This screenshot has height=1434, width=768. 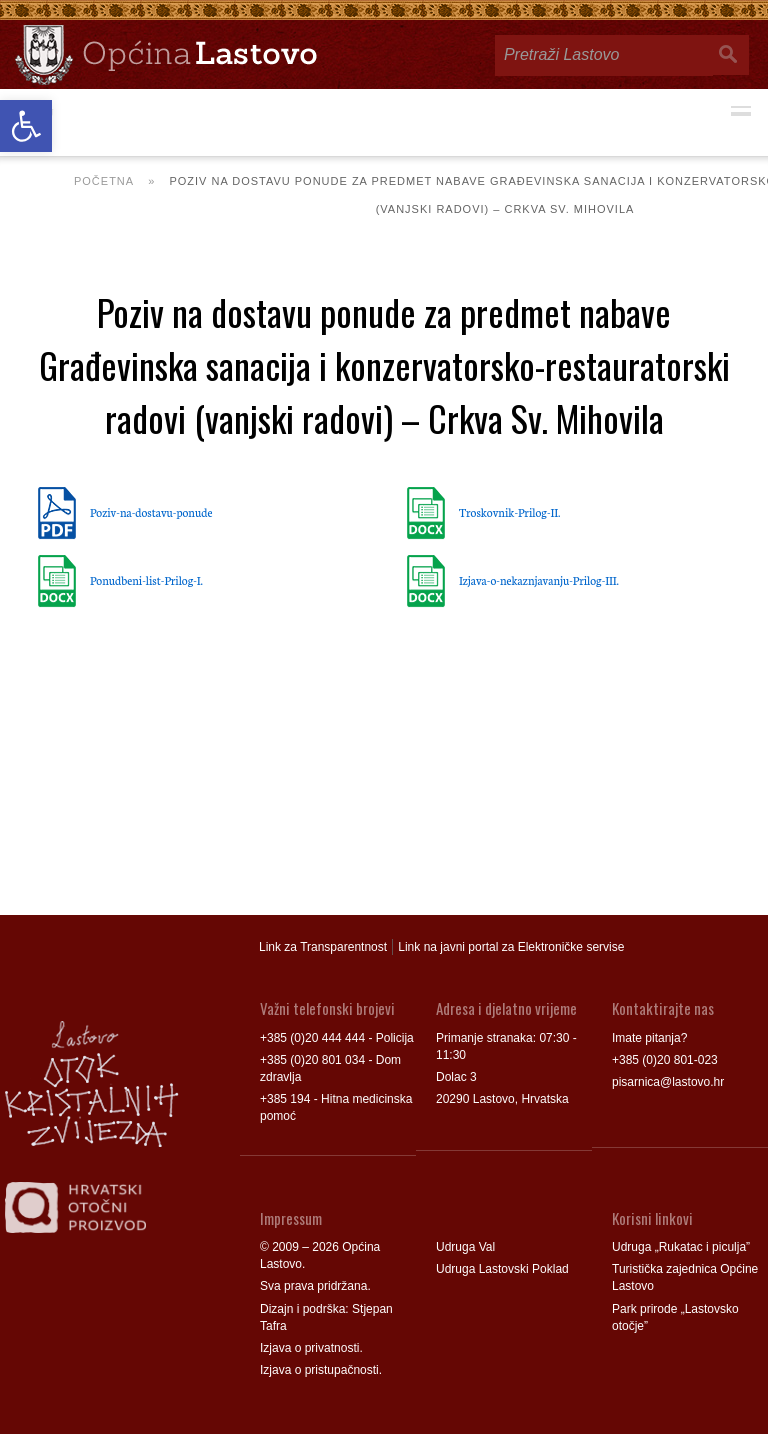 What do you see at coordinates (151, 512) in the screenshot?
I see `Poziv-na-dostavu-ponude [link]` at bounding box center [151, 512].